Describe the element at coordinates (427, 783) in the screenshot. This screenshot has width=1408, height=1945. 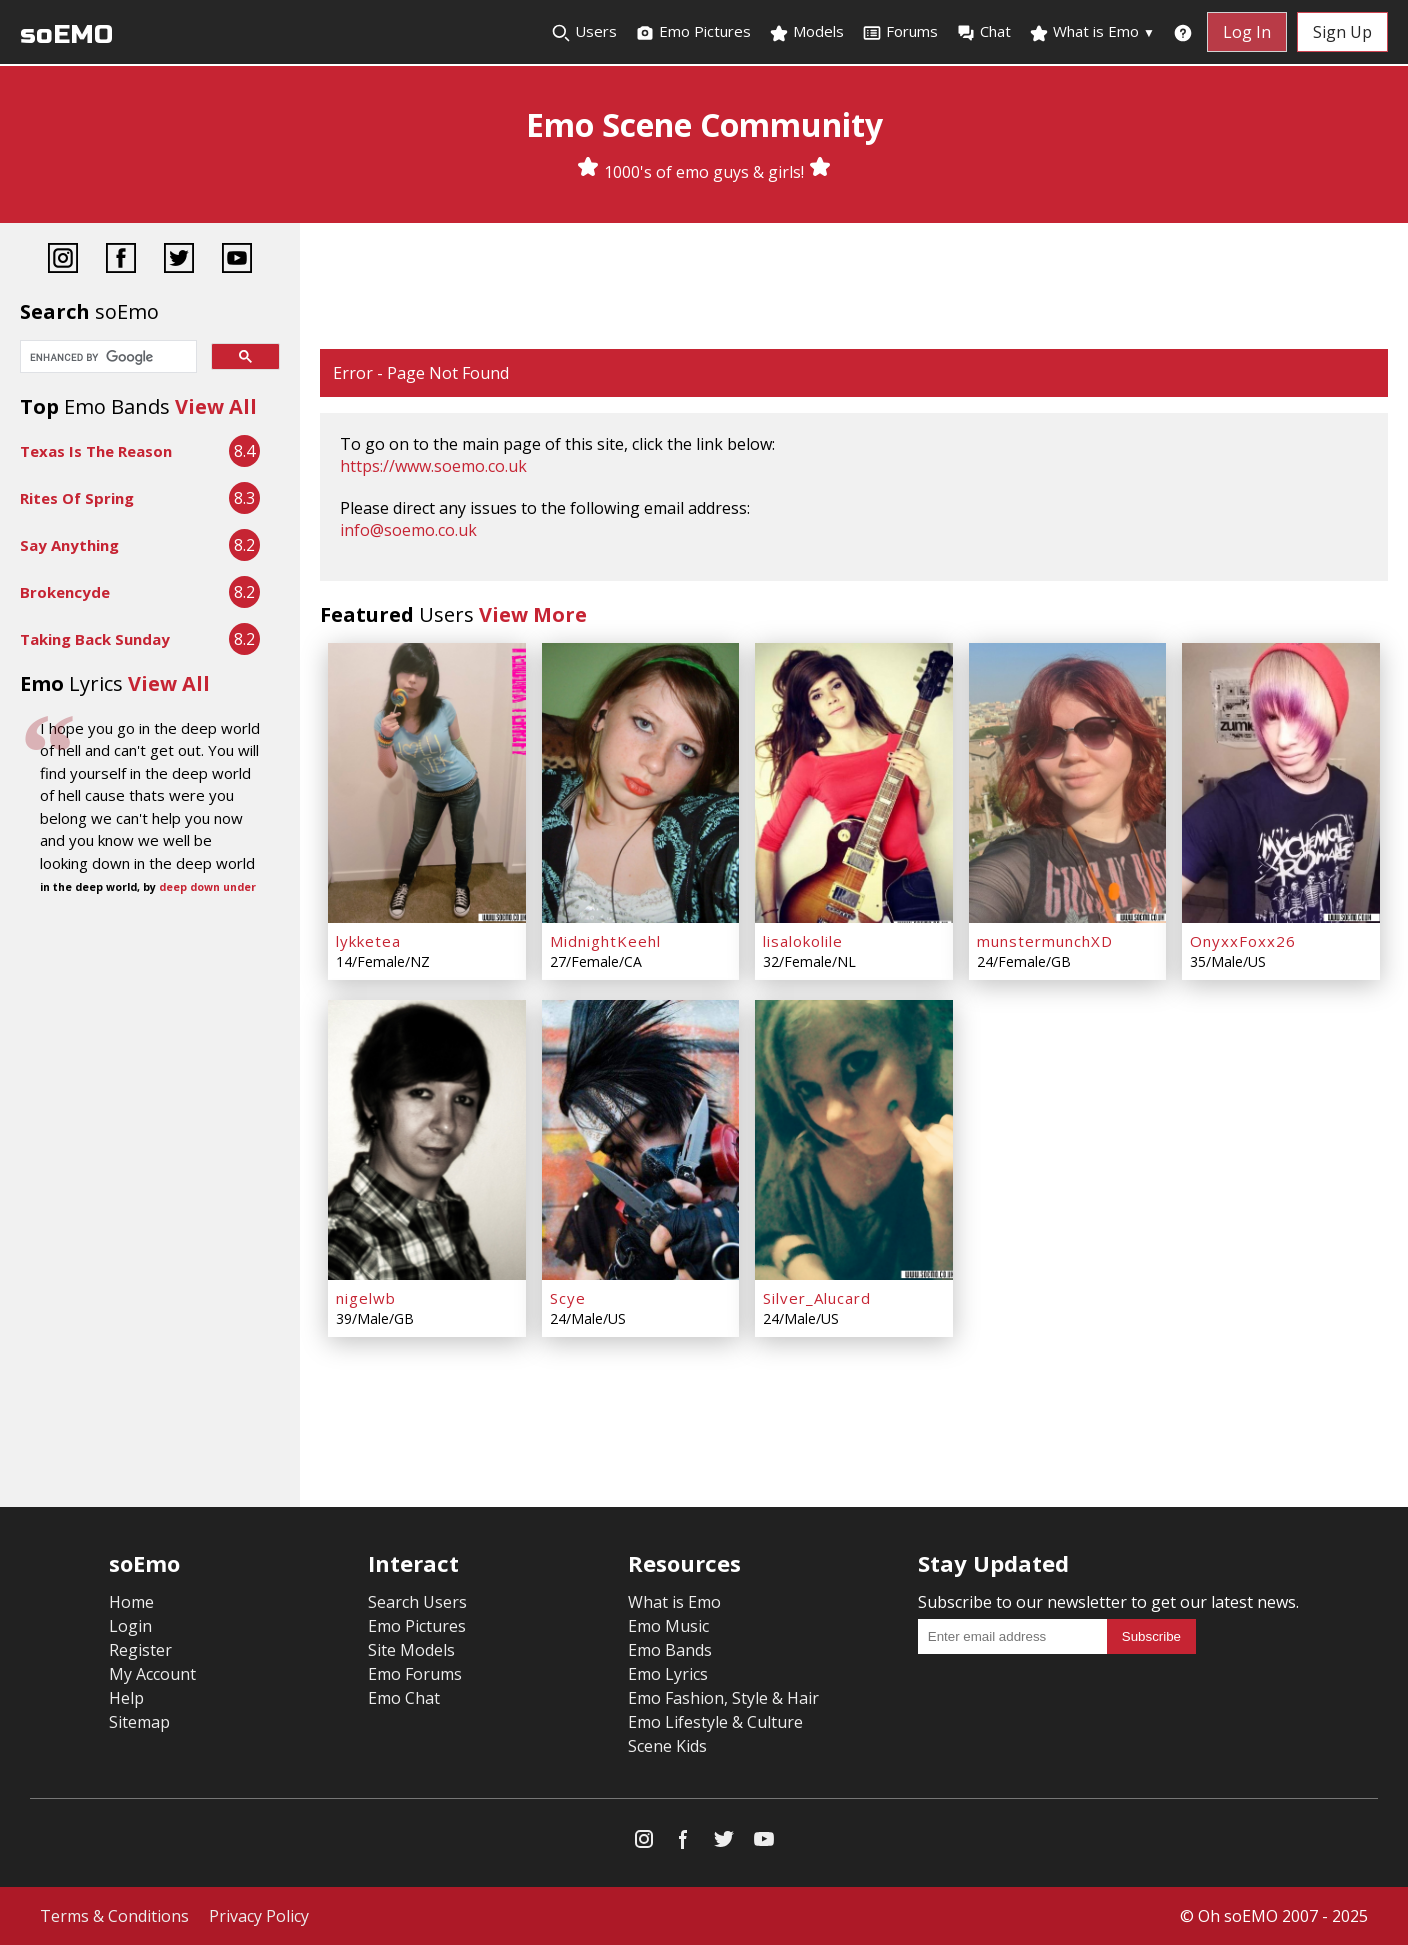
I see `[lykketea]` at that location.